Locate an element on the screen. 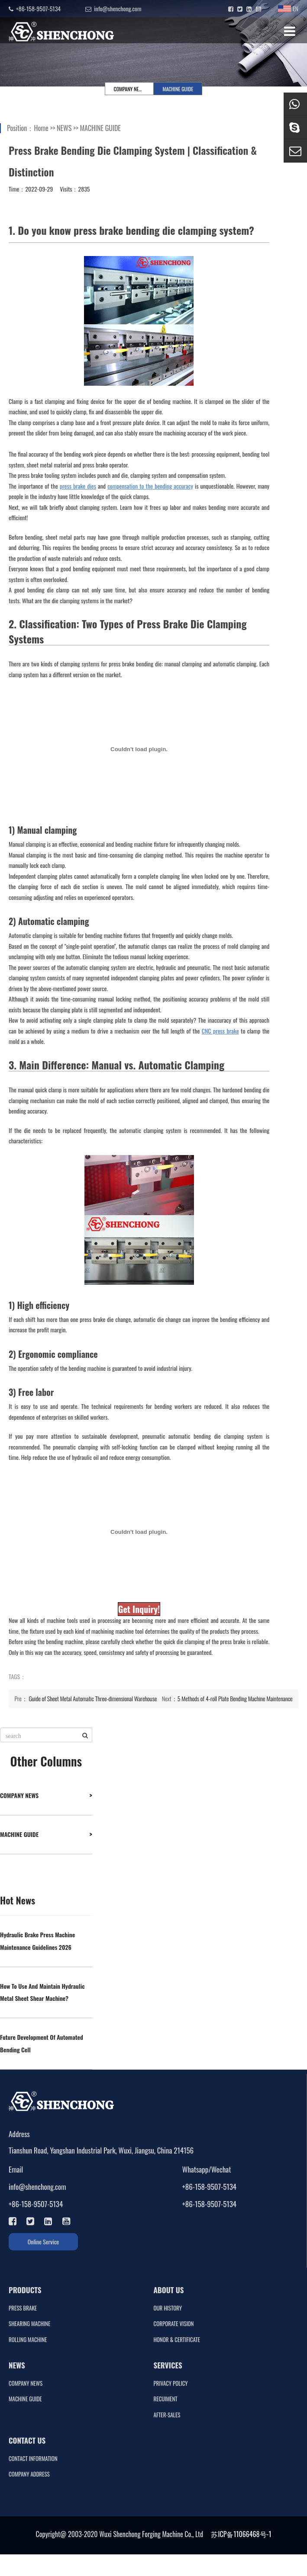 This screenshot has height=2576, width=307. AFTER-SALES is located at coordinates (167, 2415).